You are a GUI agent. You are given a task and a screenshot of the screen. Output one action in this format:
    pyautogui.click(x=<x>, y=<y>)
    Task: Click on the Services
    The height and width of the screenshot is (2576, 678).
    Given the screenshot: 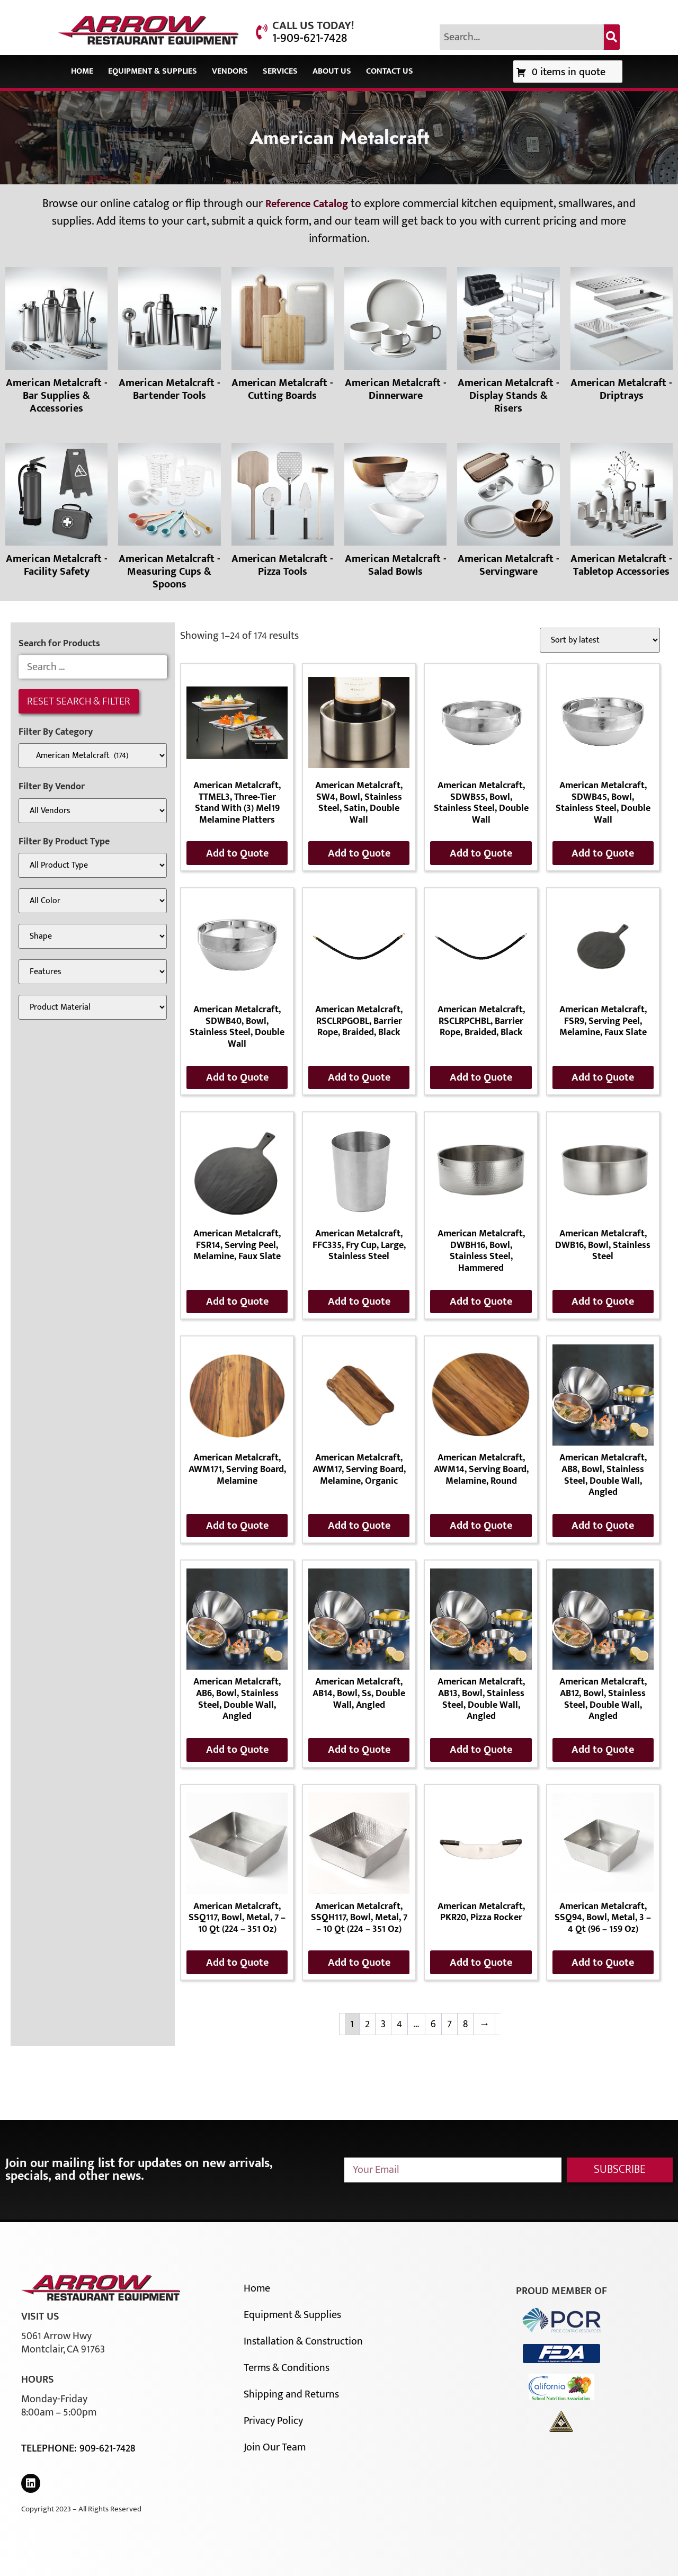 What is the action you would take?
    pyautogui.click(x=280, y=71)
    